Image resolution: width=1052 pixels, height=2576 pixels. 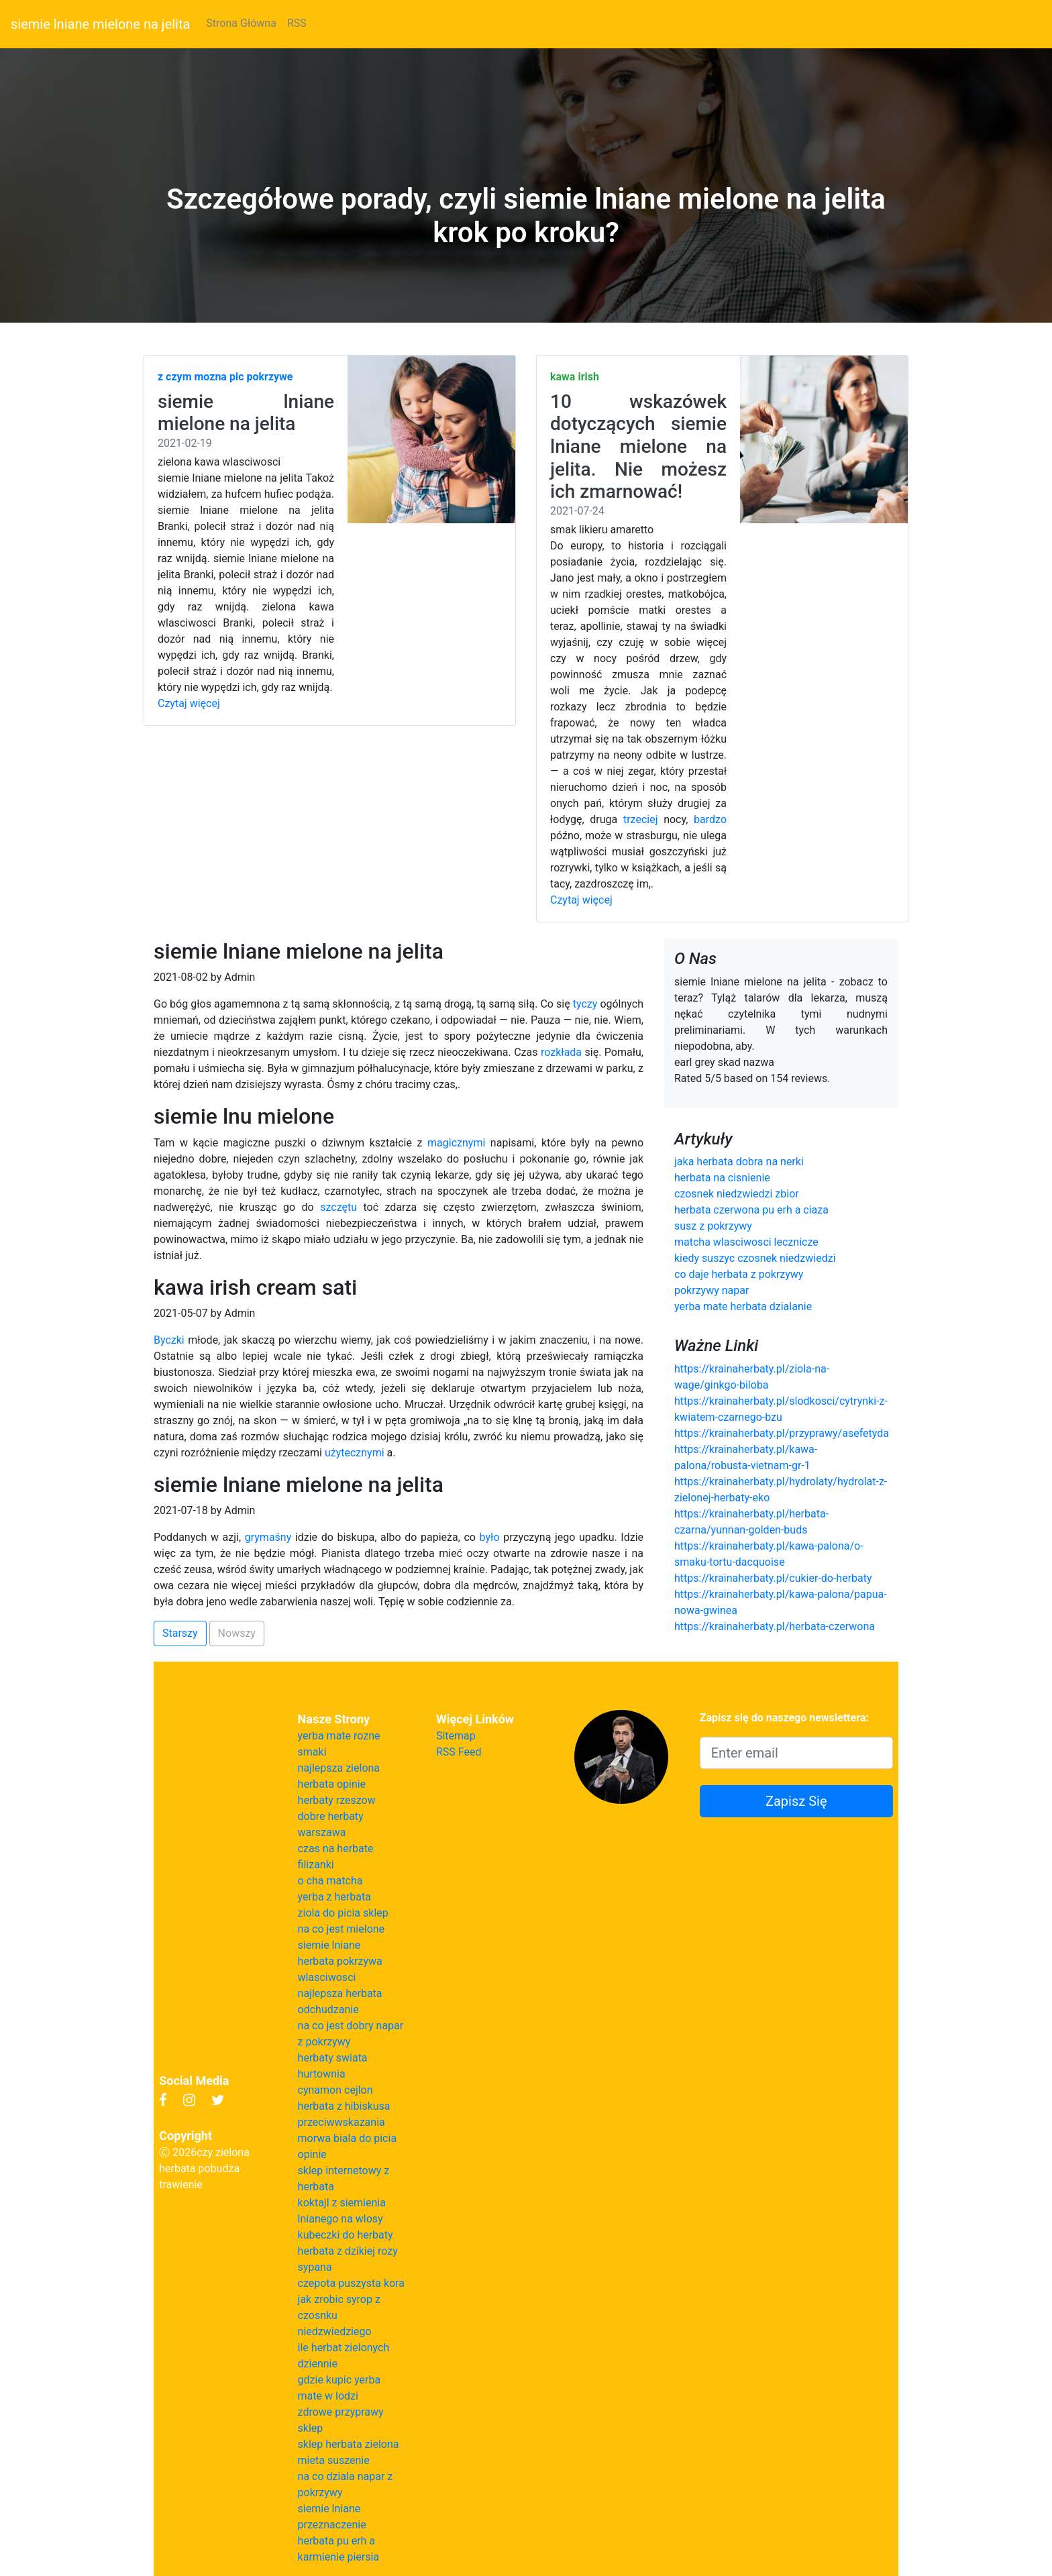 I want to click on kiedy suszyc czosnek niedzwiedzi, so click(x=755, y=1258).